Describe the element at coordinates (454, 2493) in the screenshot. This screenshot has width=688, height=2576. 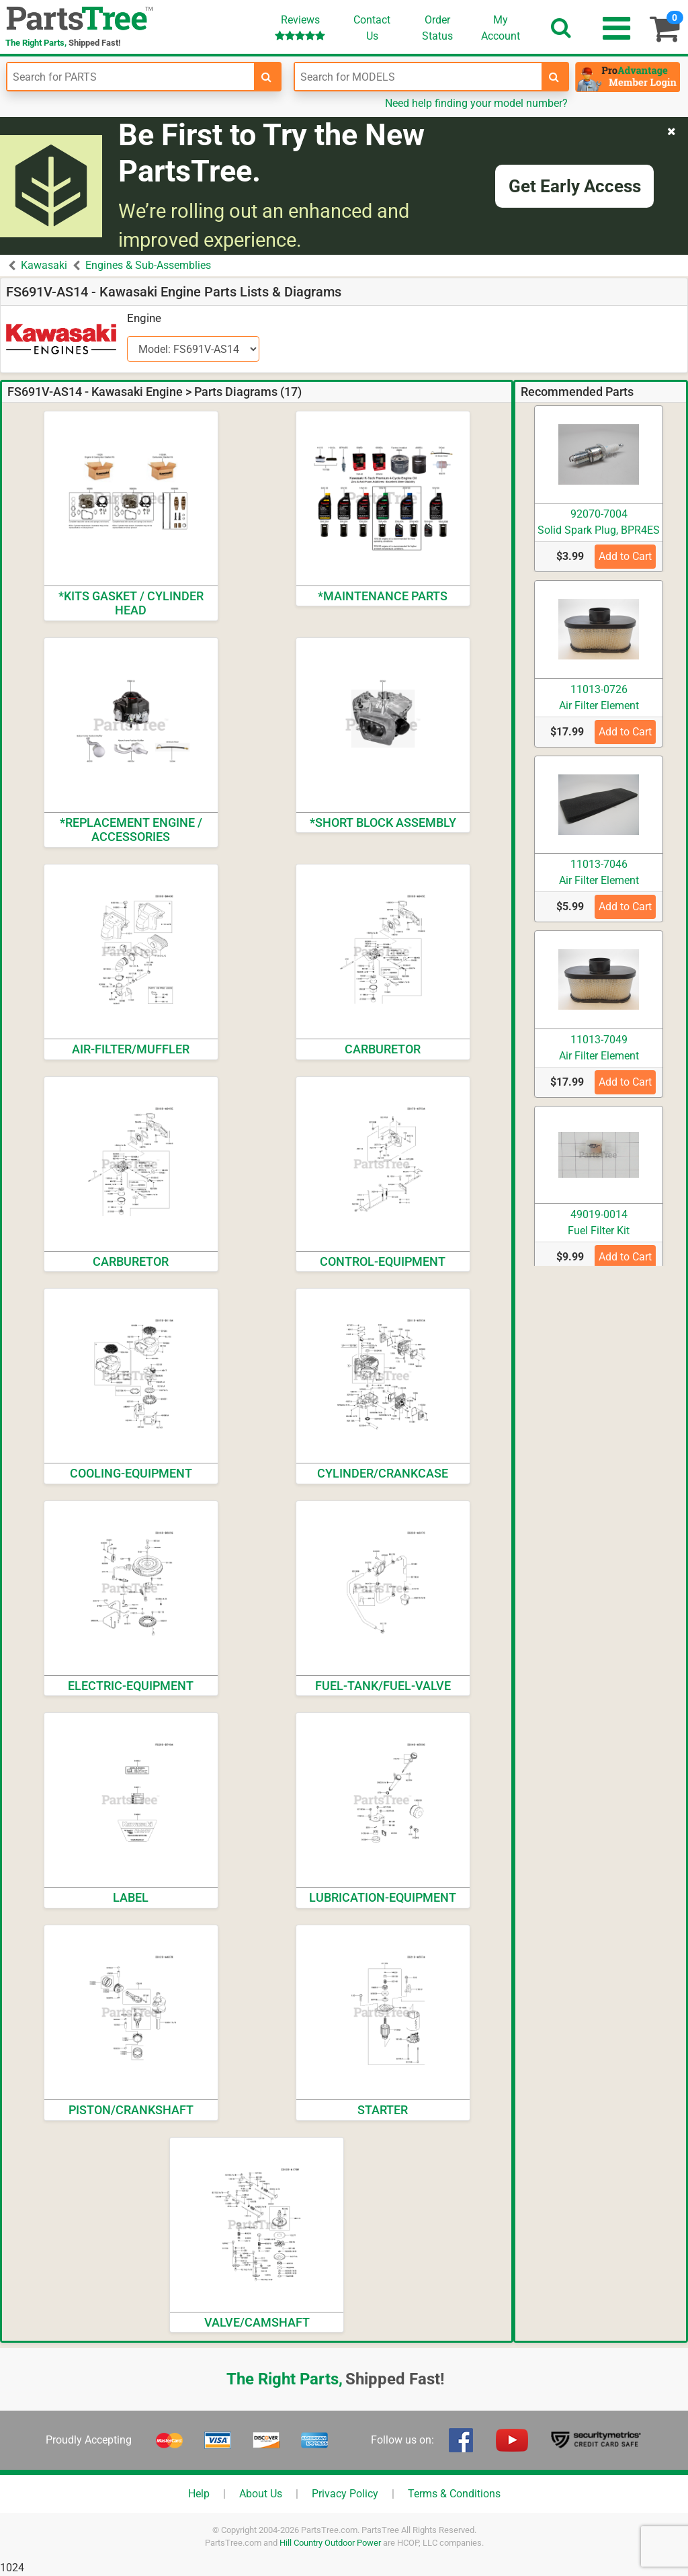
I see `Terms & Conditions` at that location.